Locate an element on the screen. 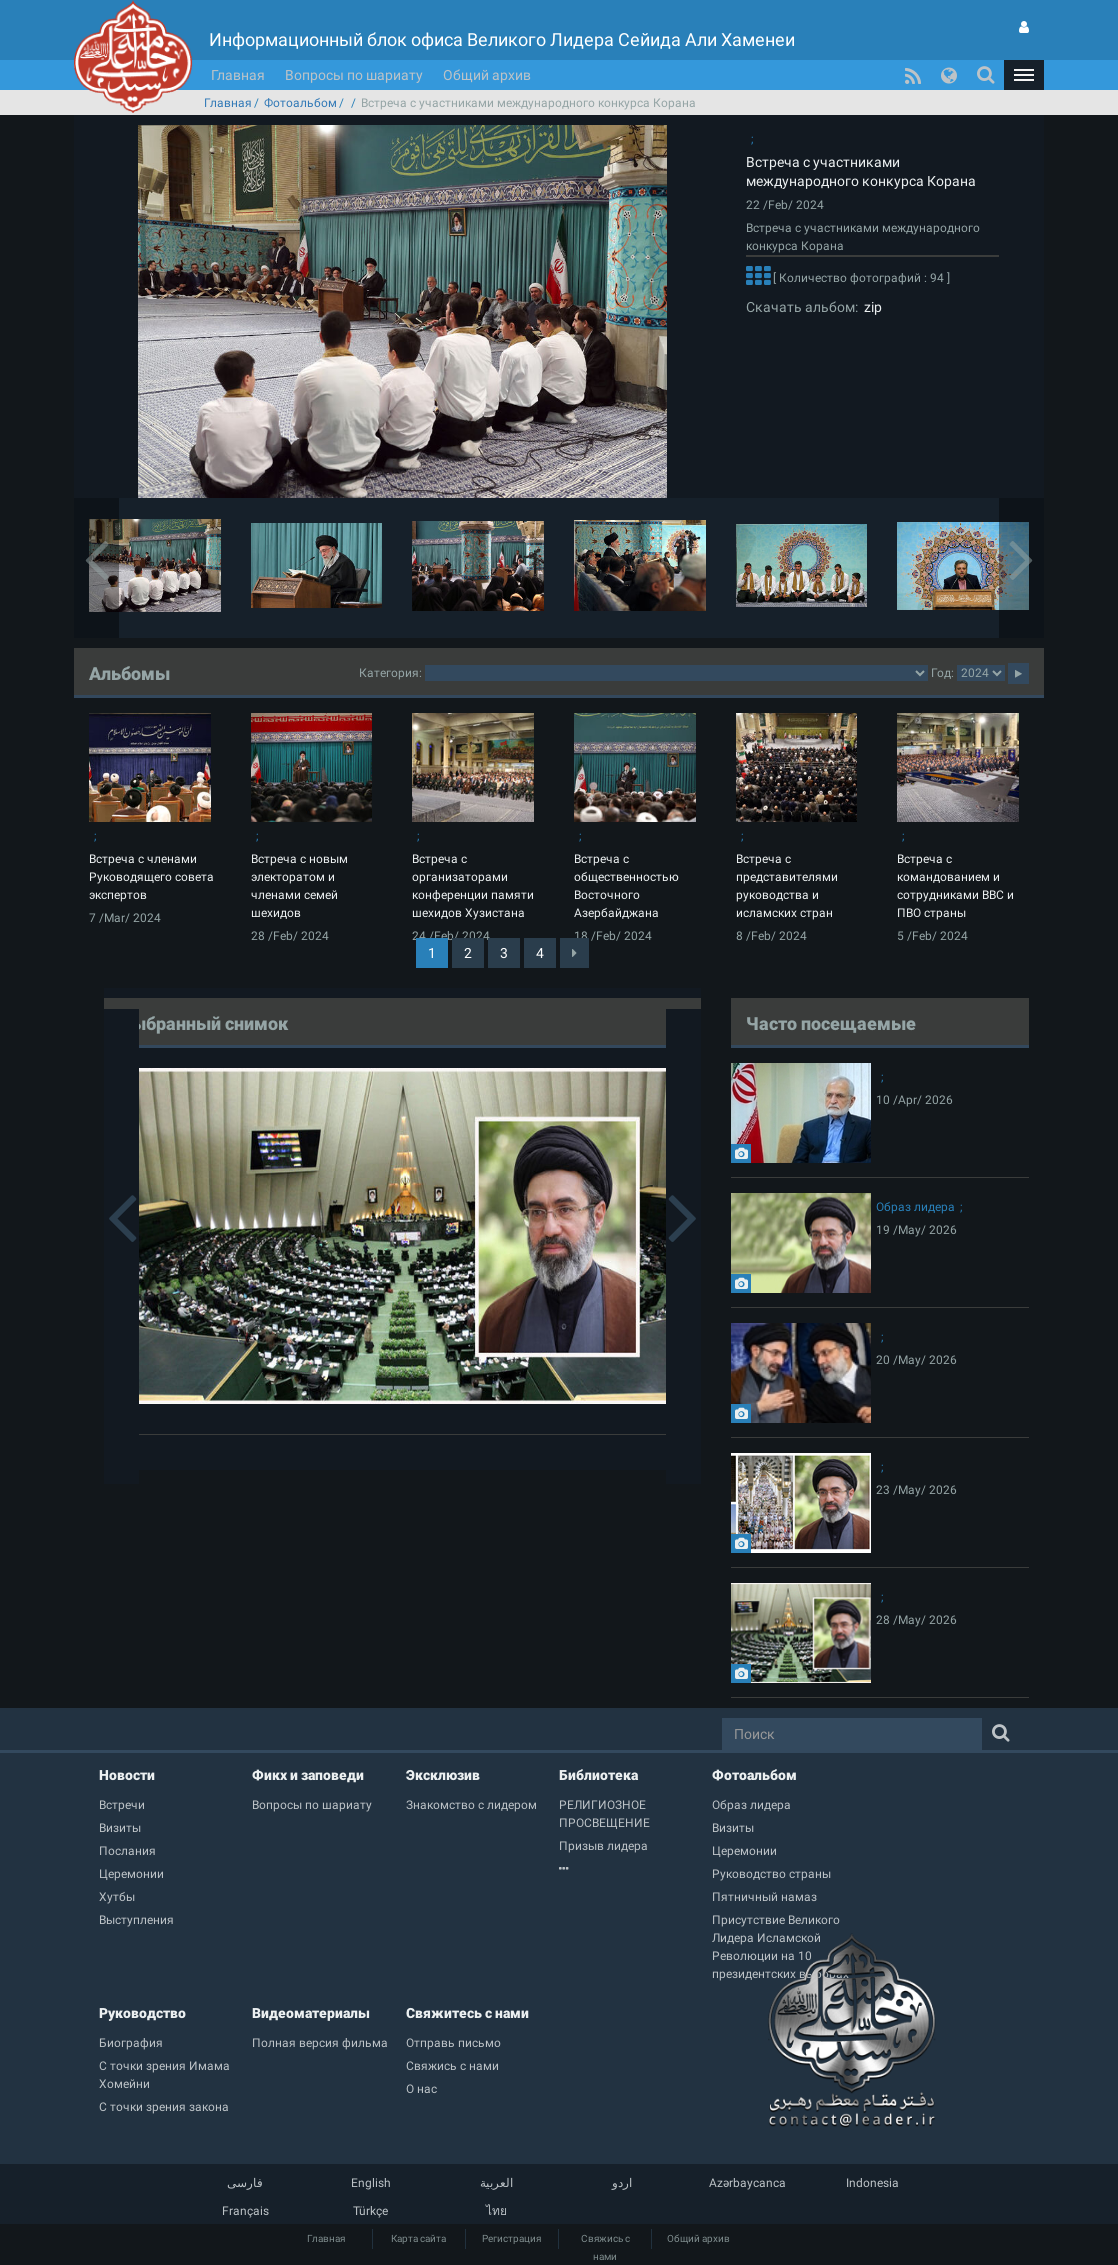  Руководство is located at coordinates (142, 2013).